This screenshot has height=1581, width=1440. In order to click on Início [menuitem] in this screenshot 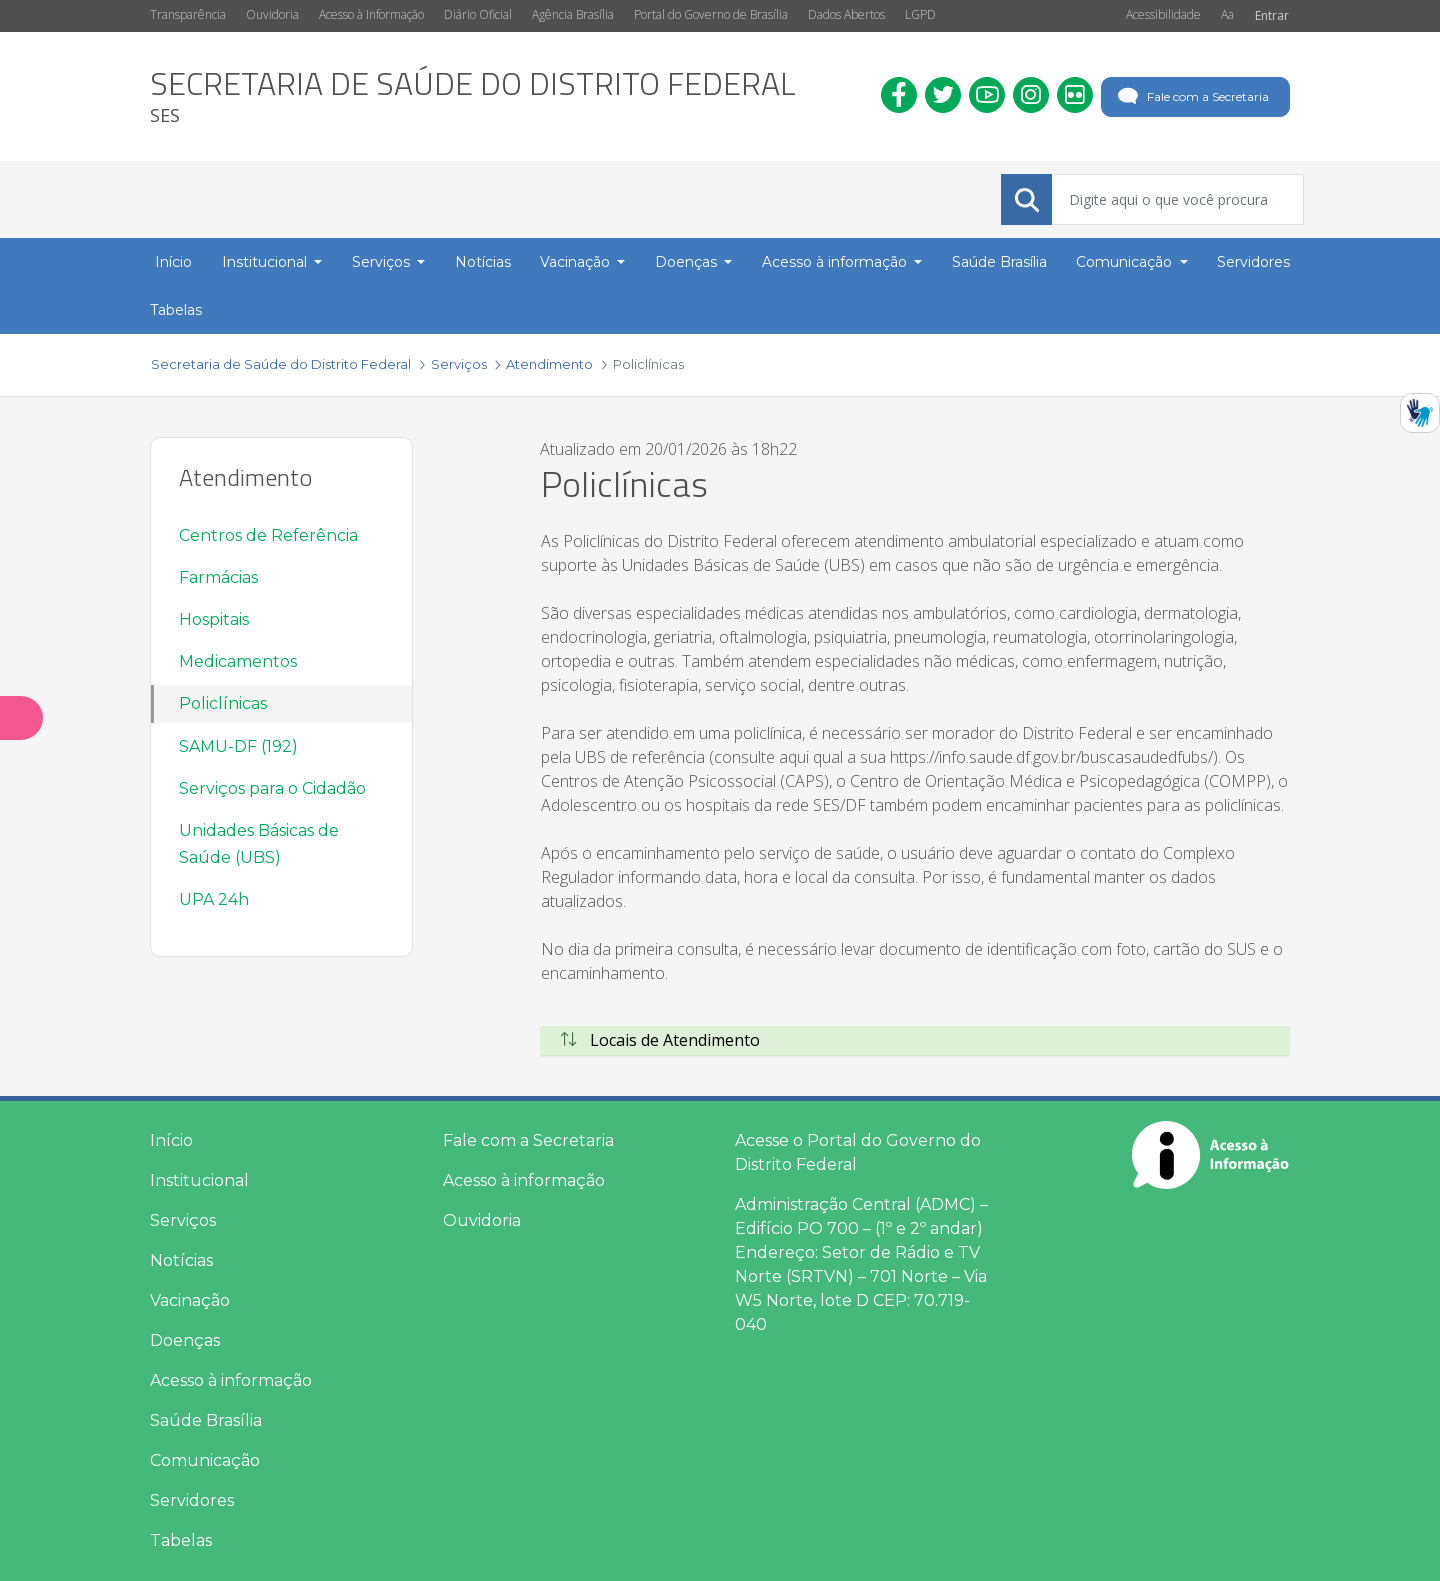, I will do `click(173, 262)`.